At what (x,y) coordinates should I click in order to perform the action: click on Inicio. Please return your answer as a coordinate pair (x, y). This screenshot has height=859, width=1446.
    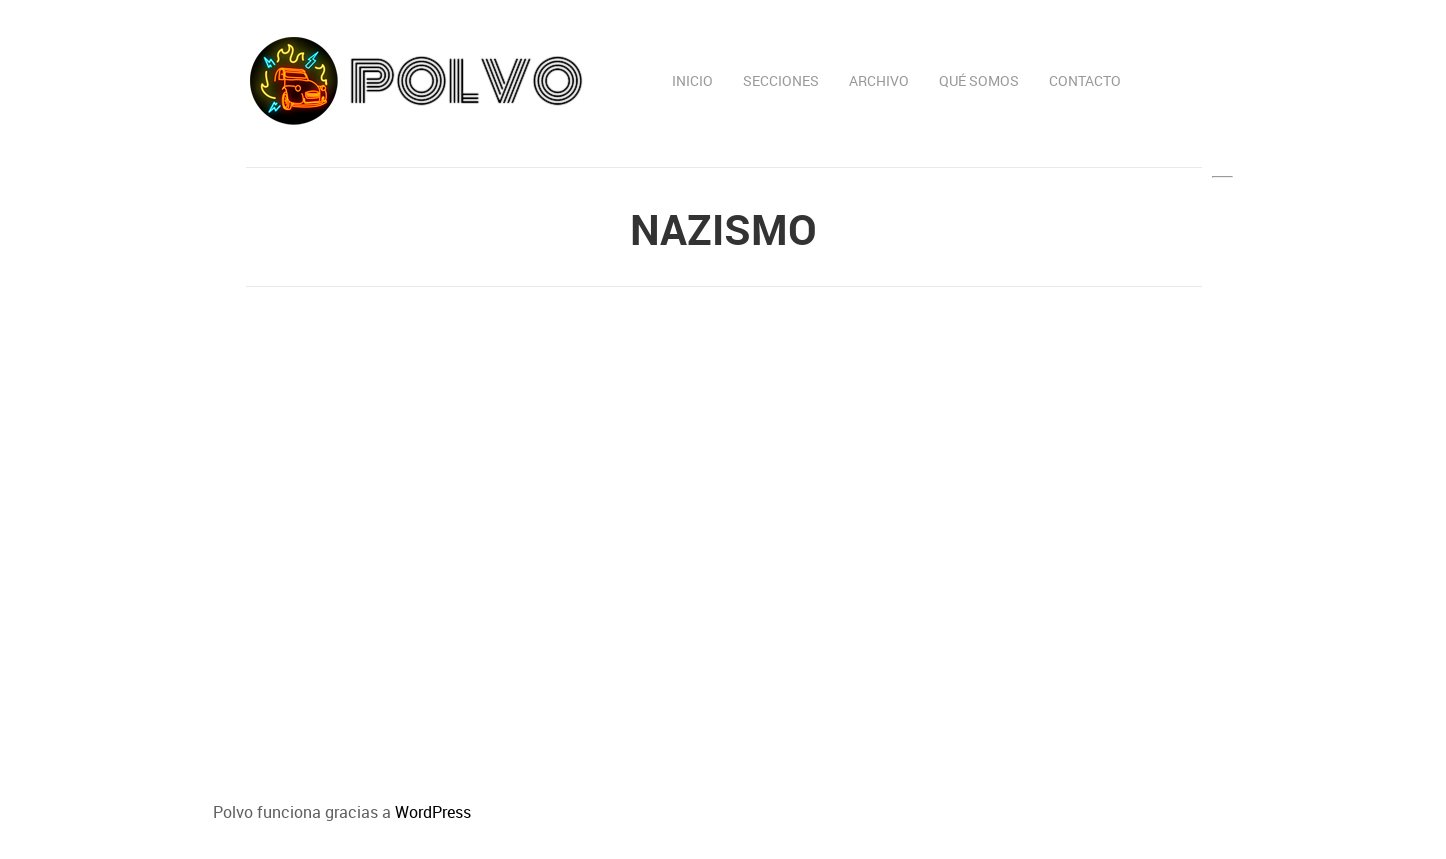
    Looking at the image, I should click on (692, 80).